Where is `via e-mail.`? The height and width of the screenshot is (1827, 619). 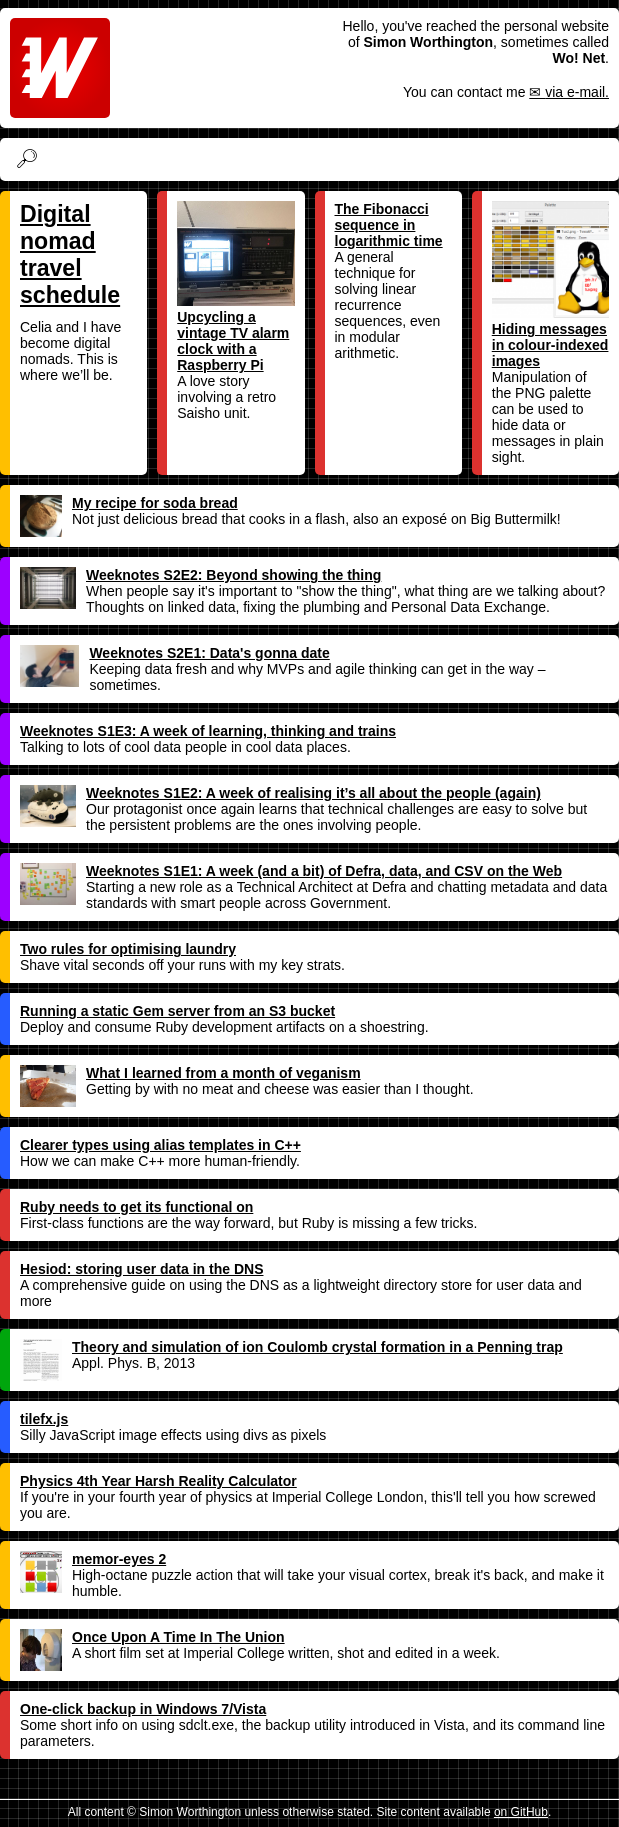 via e-mail. is located at coordinates (577, 92).